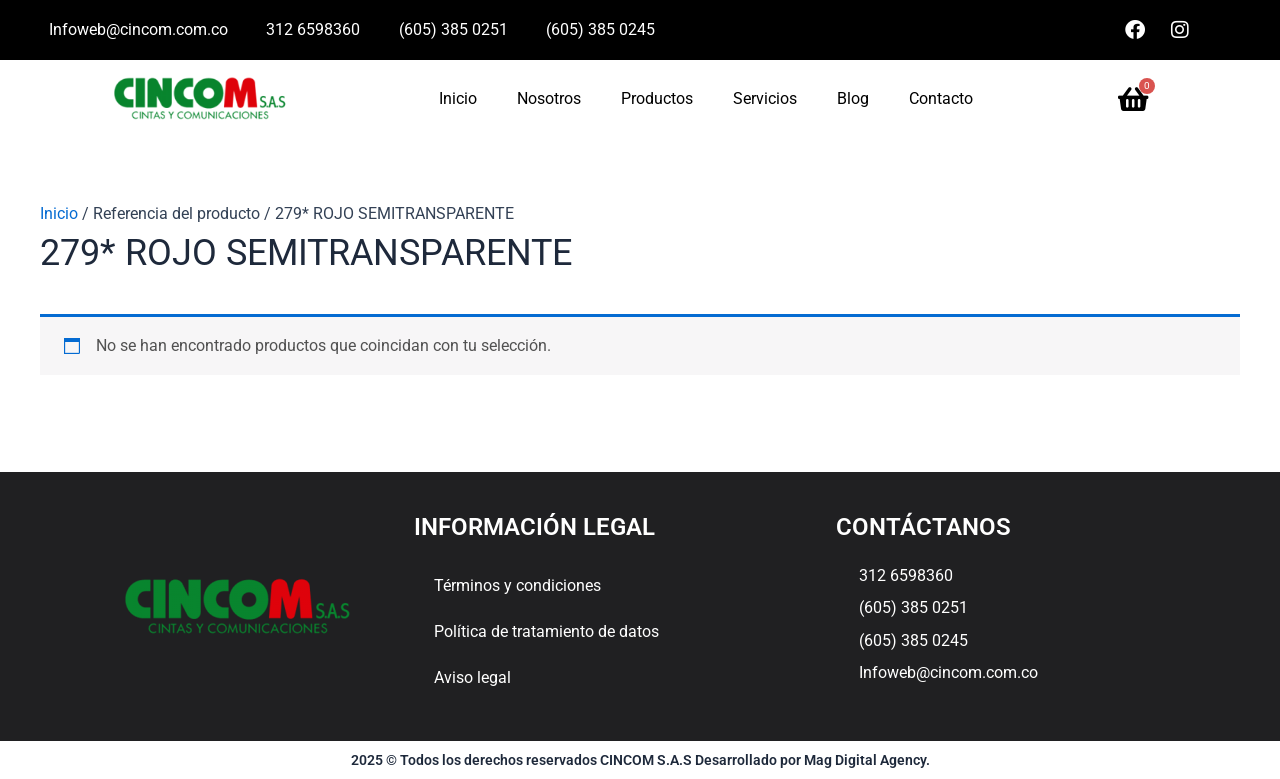 The height and width of the screenshot is (779, 1280). What do you see at coordinates (472, 677) in the screenshot?
I see `Aviso legal` at bounding box center [472, 677].